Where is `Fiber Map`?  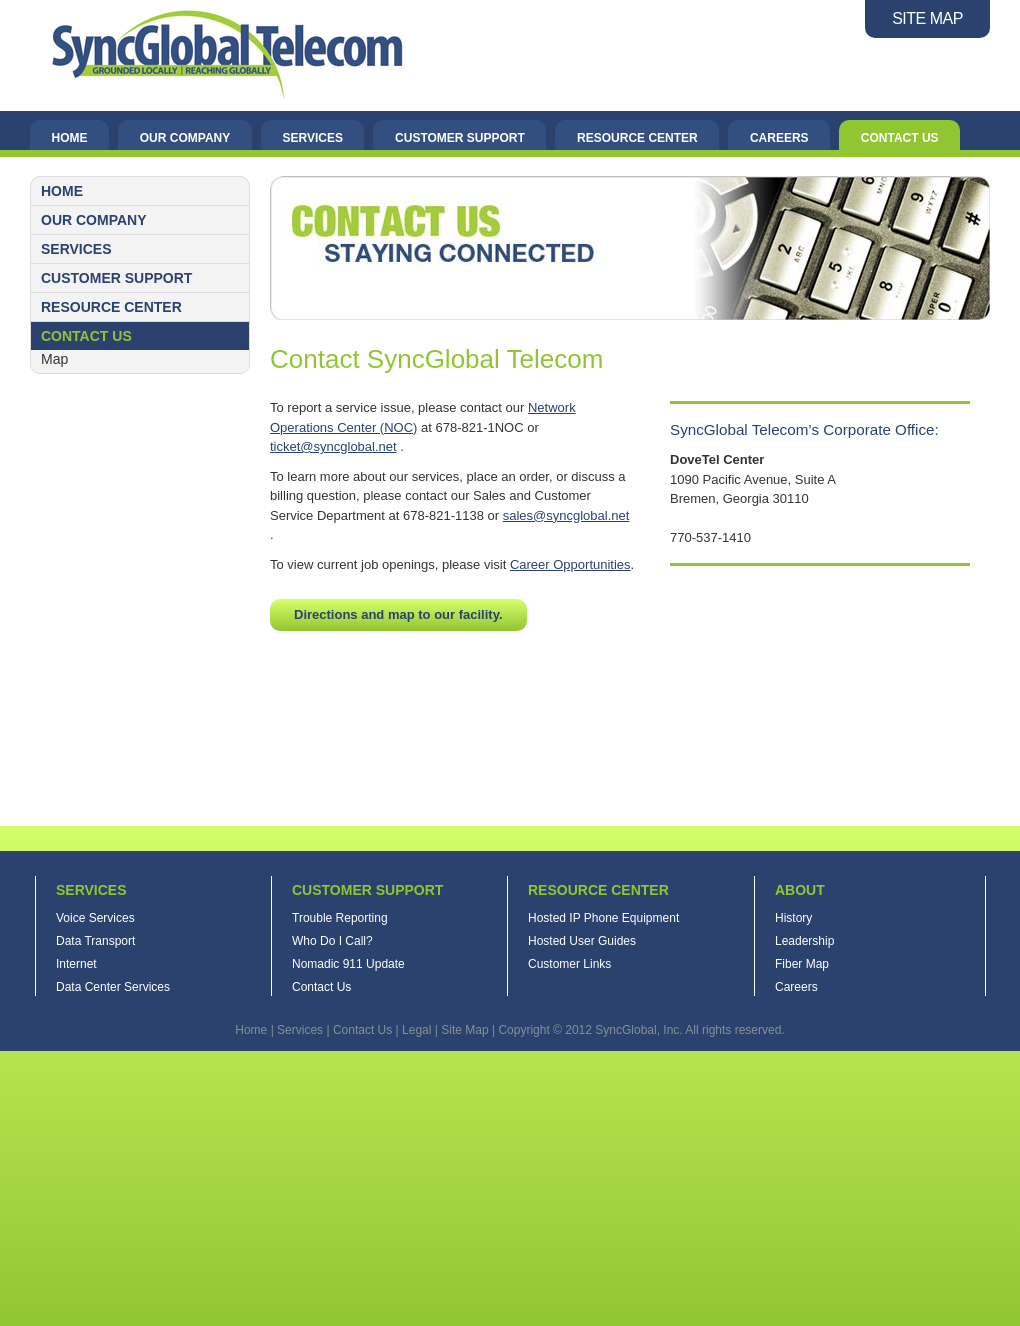 Fiber Map is located at coordinates (802, 964).